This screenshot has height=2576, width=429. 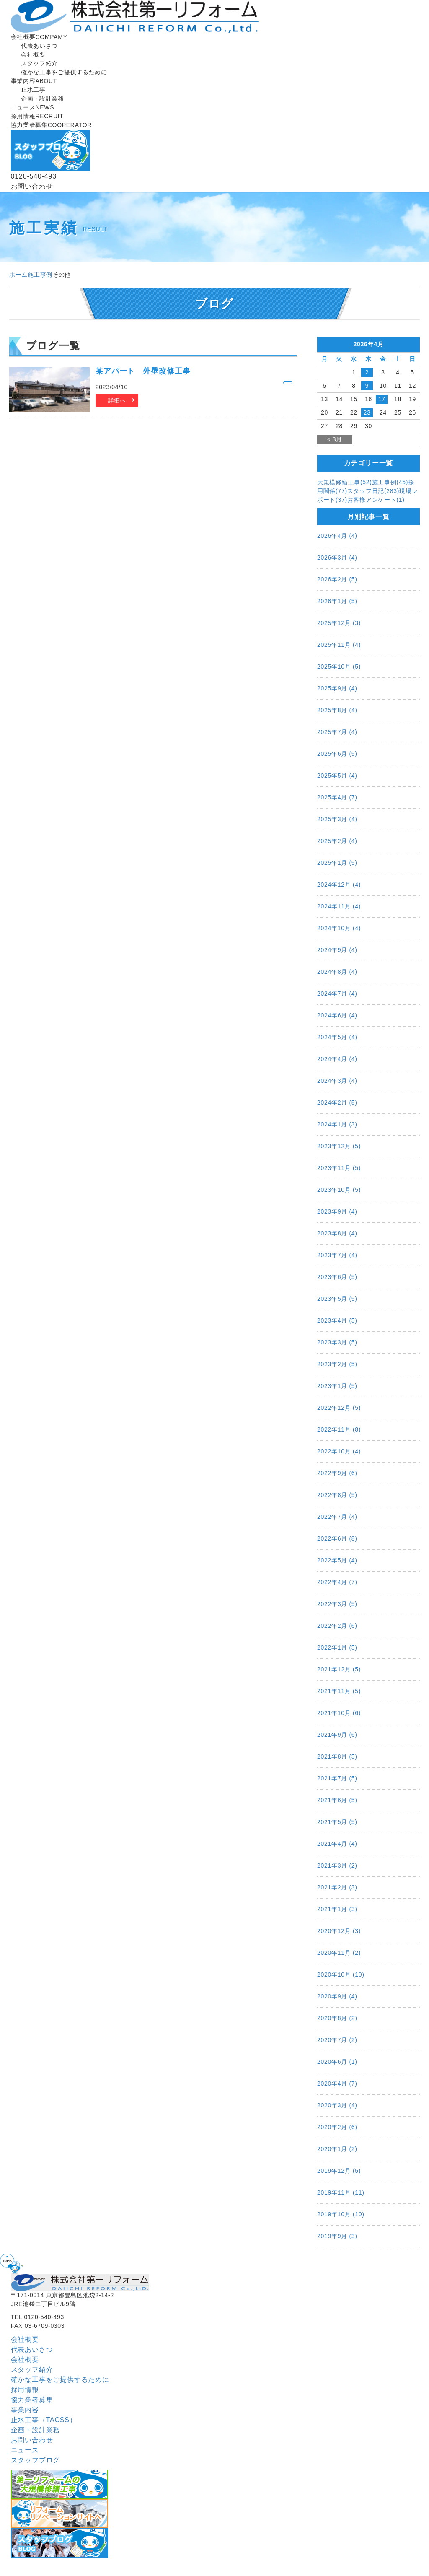 What do you see at coordinates (337, 601) in the screenshot?
I see `2026年1月 (5)` at bounding box center [337, 601].